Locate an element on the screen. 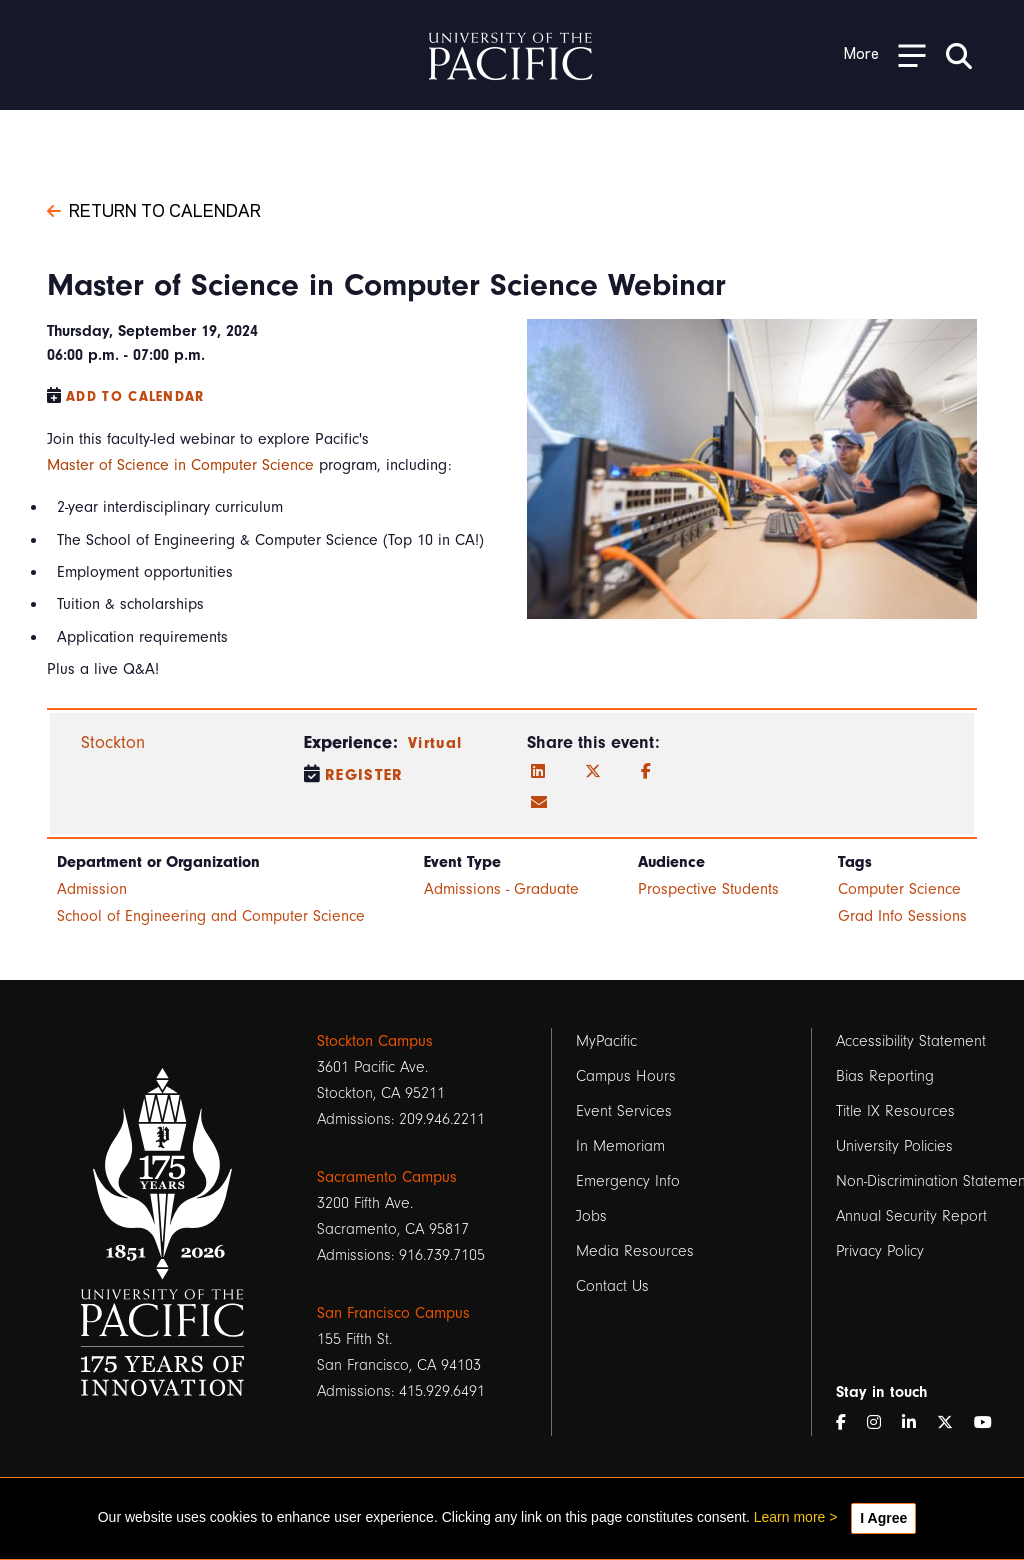  In Memoriam is located at coordinates (620, 1146).